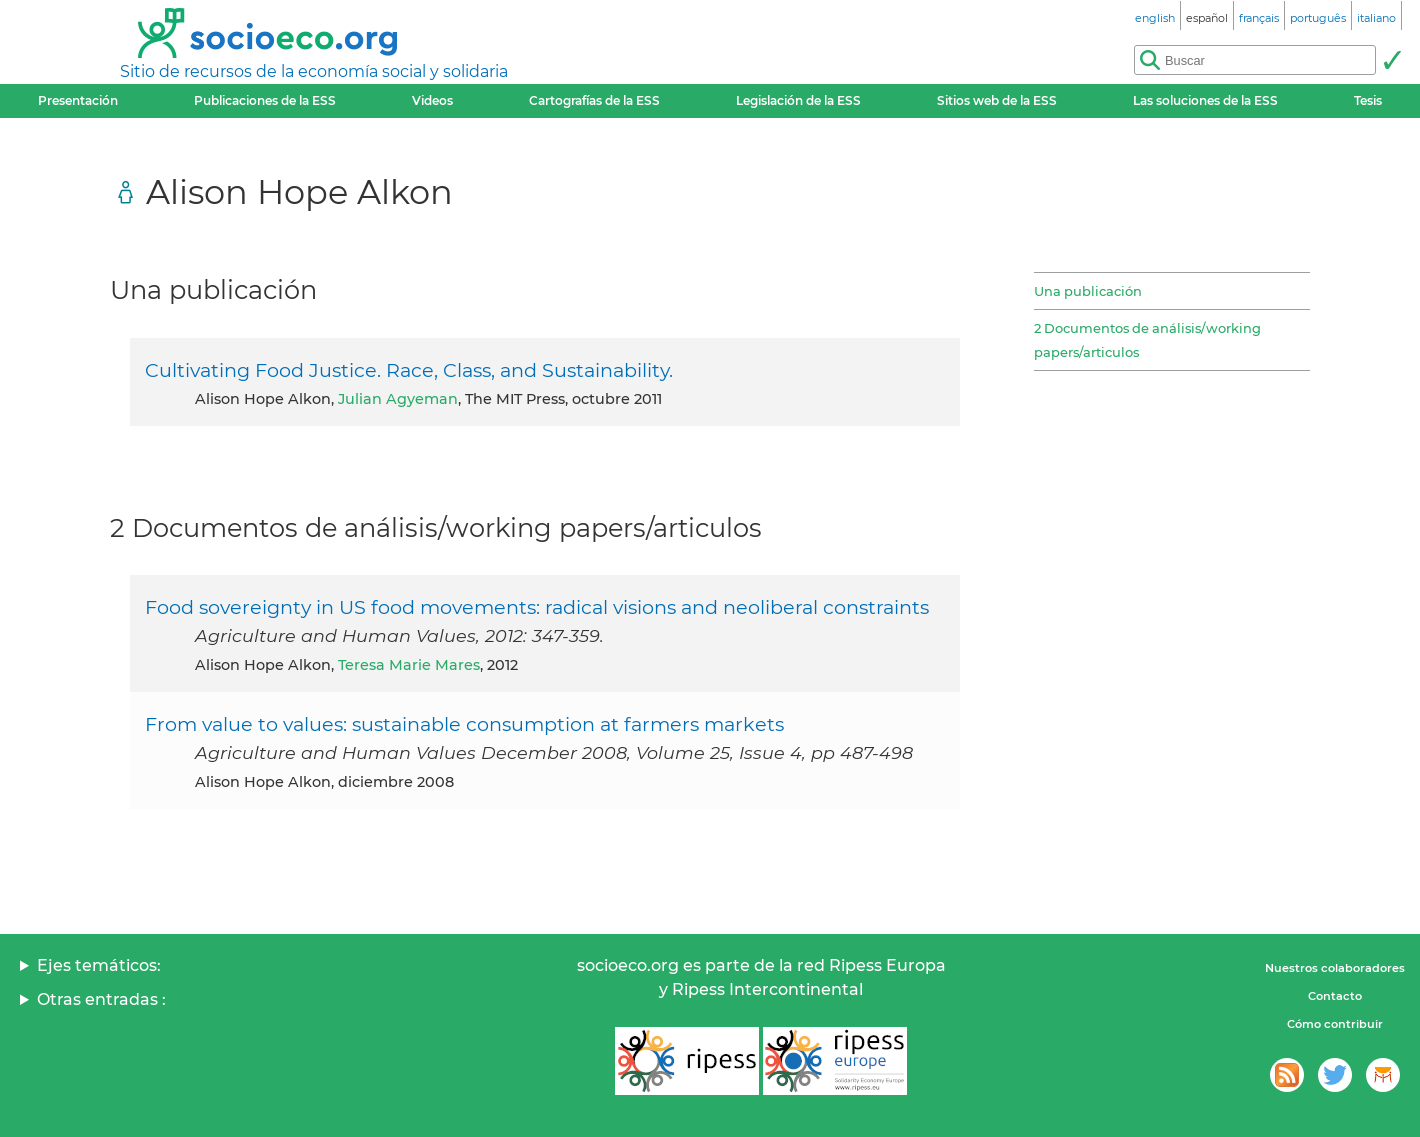 This screenshot has width=1420, height=1137. Describe the element at coordinates (798, 100) in the screenshot. I see `Legislación de la ESS` at that location.